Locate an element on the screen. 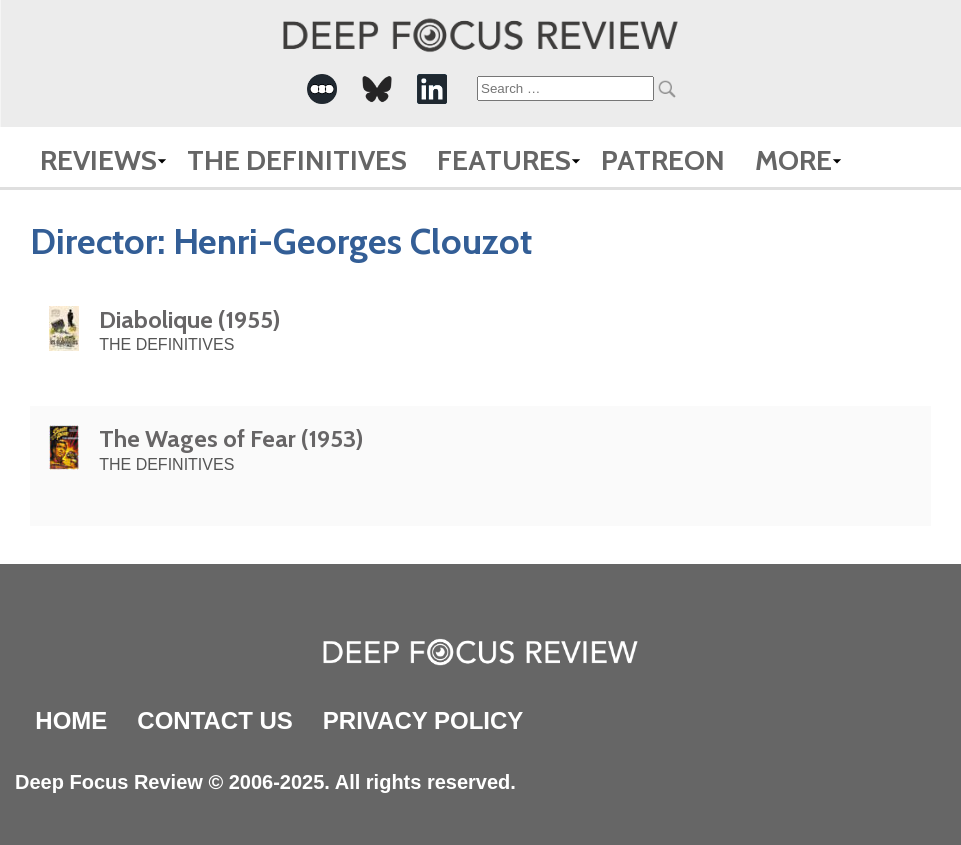 This screenshot has height=845, width=961. Patreon is located at coordinates (663, 160).